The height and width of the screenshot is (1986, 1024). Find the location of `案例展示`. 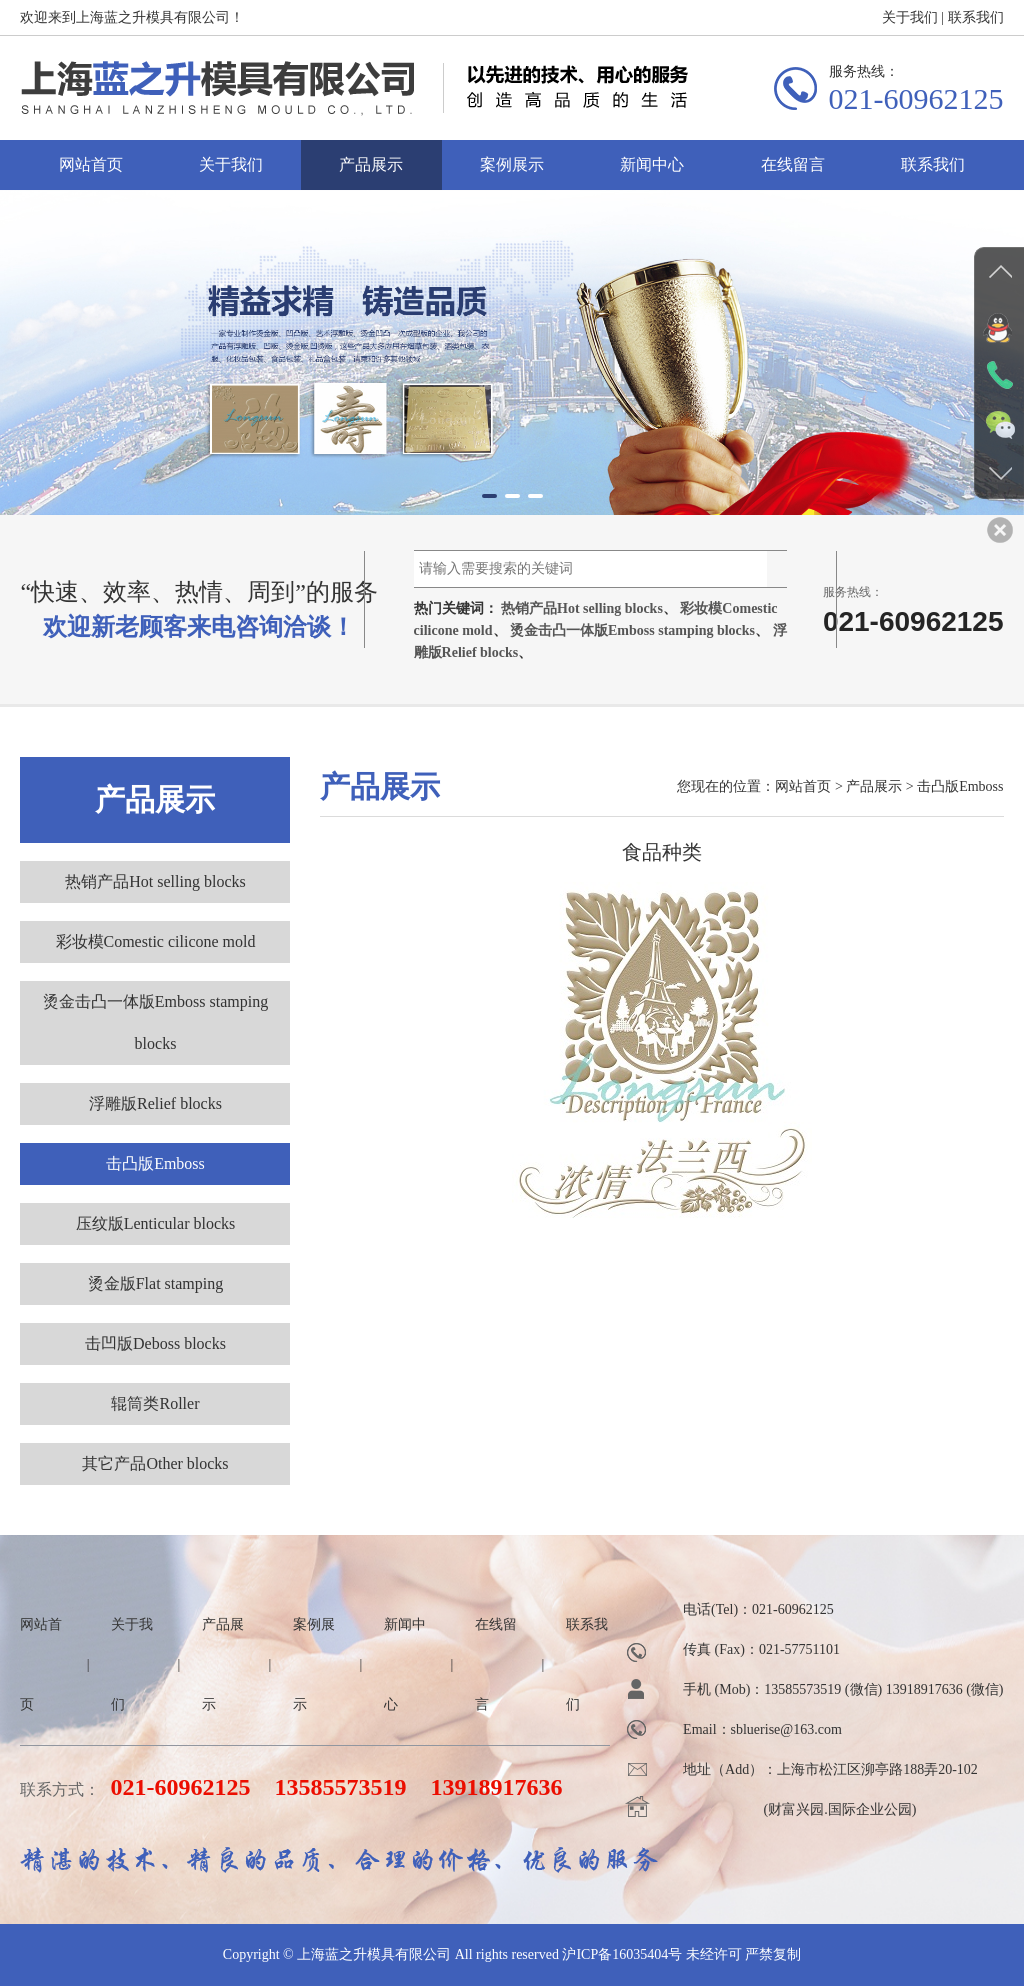

案例展示 is located at coordinates (512, 170).